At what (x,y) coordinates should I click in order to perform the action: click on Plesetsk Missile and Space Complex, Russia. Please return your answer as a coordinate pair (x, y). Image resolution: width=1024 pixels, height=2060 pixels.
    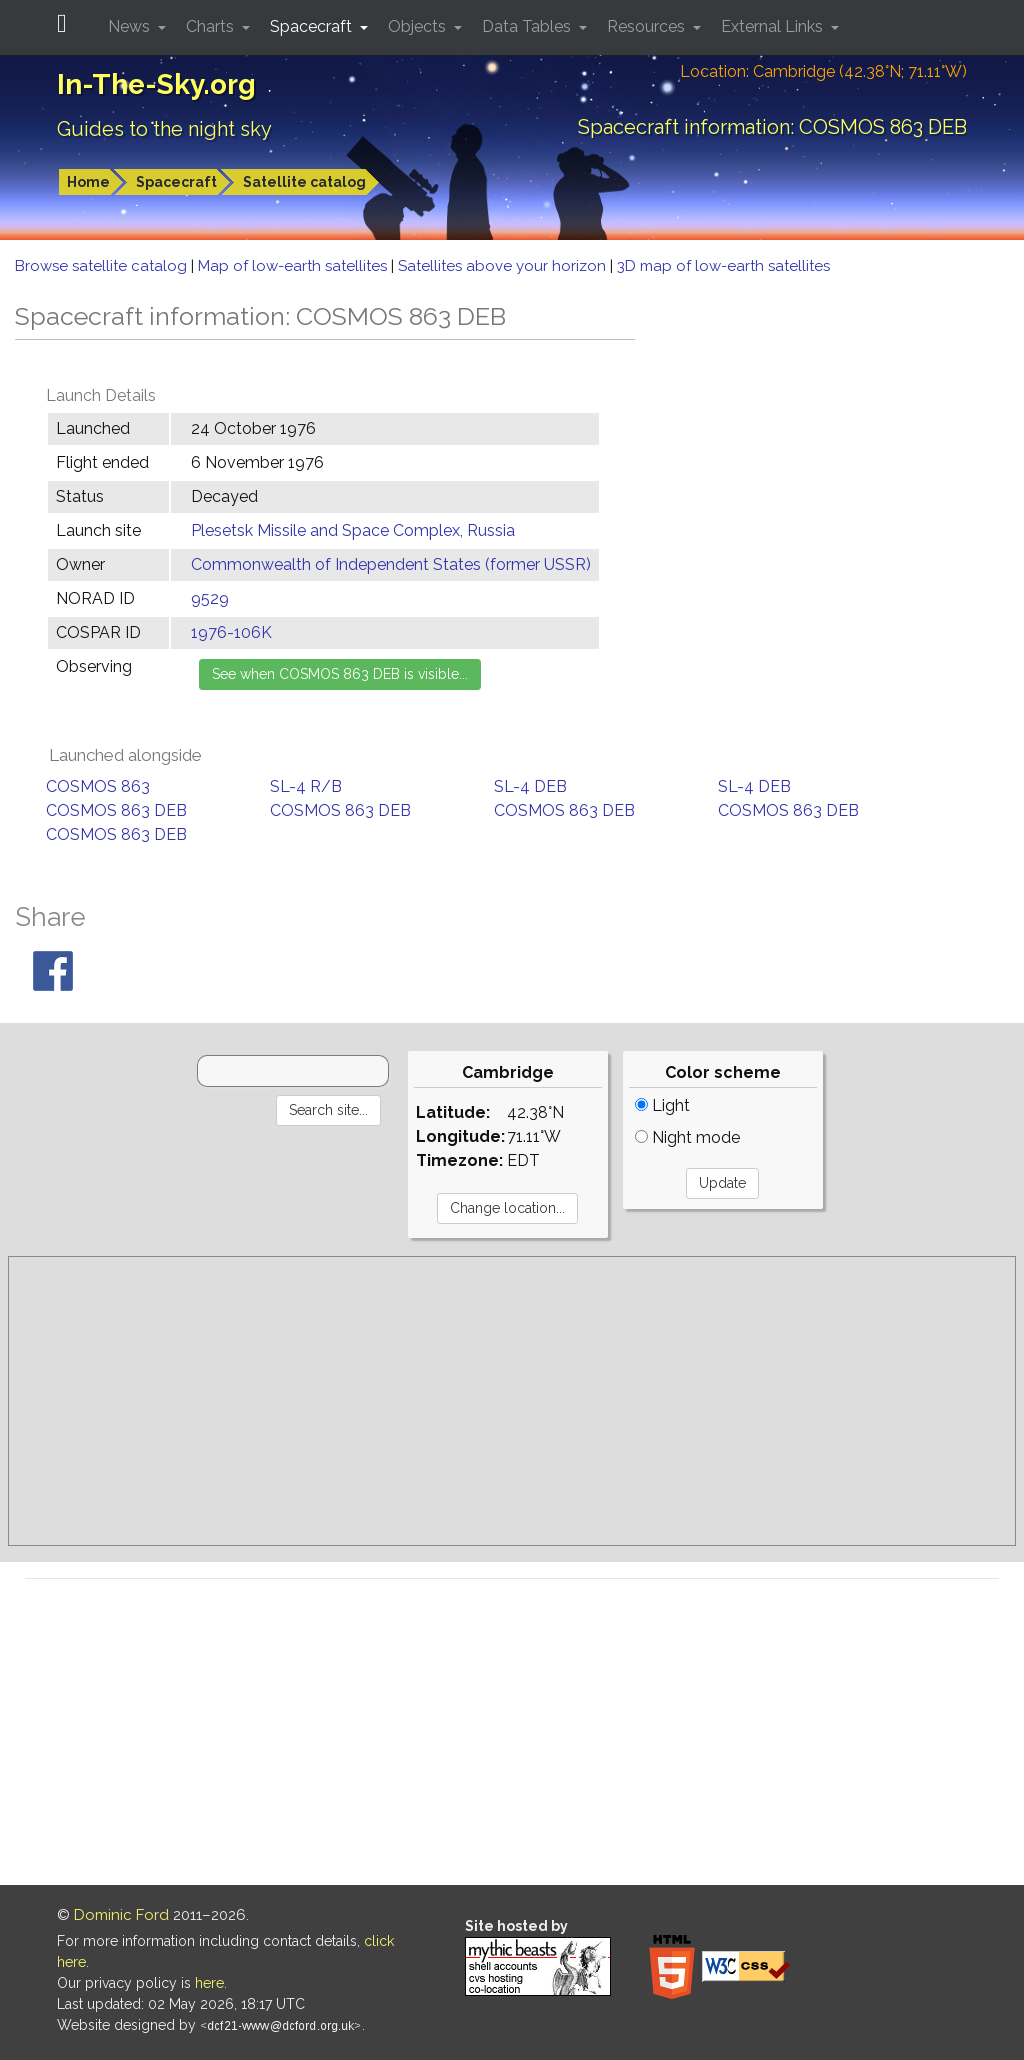
    Looking at the image, I should click on (353, 530).